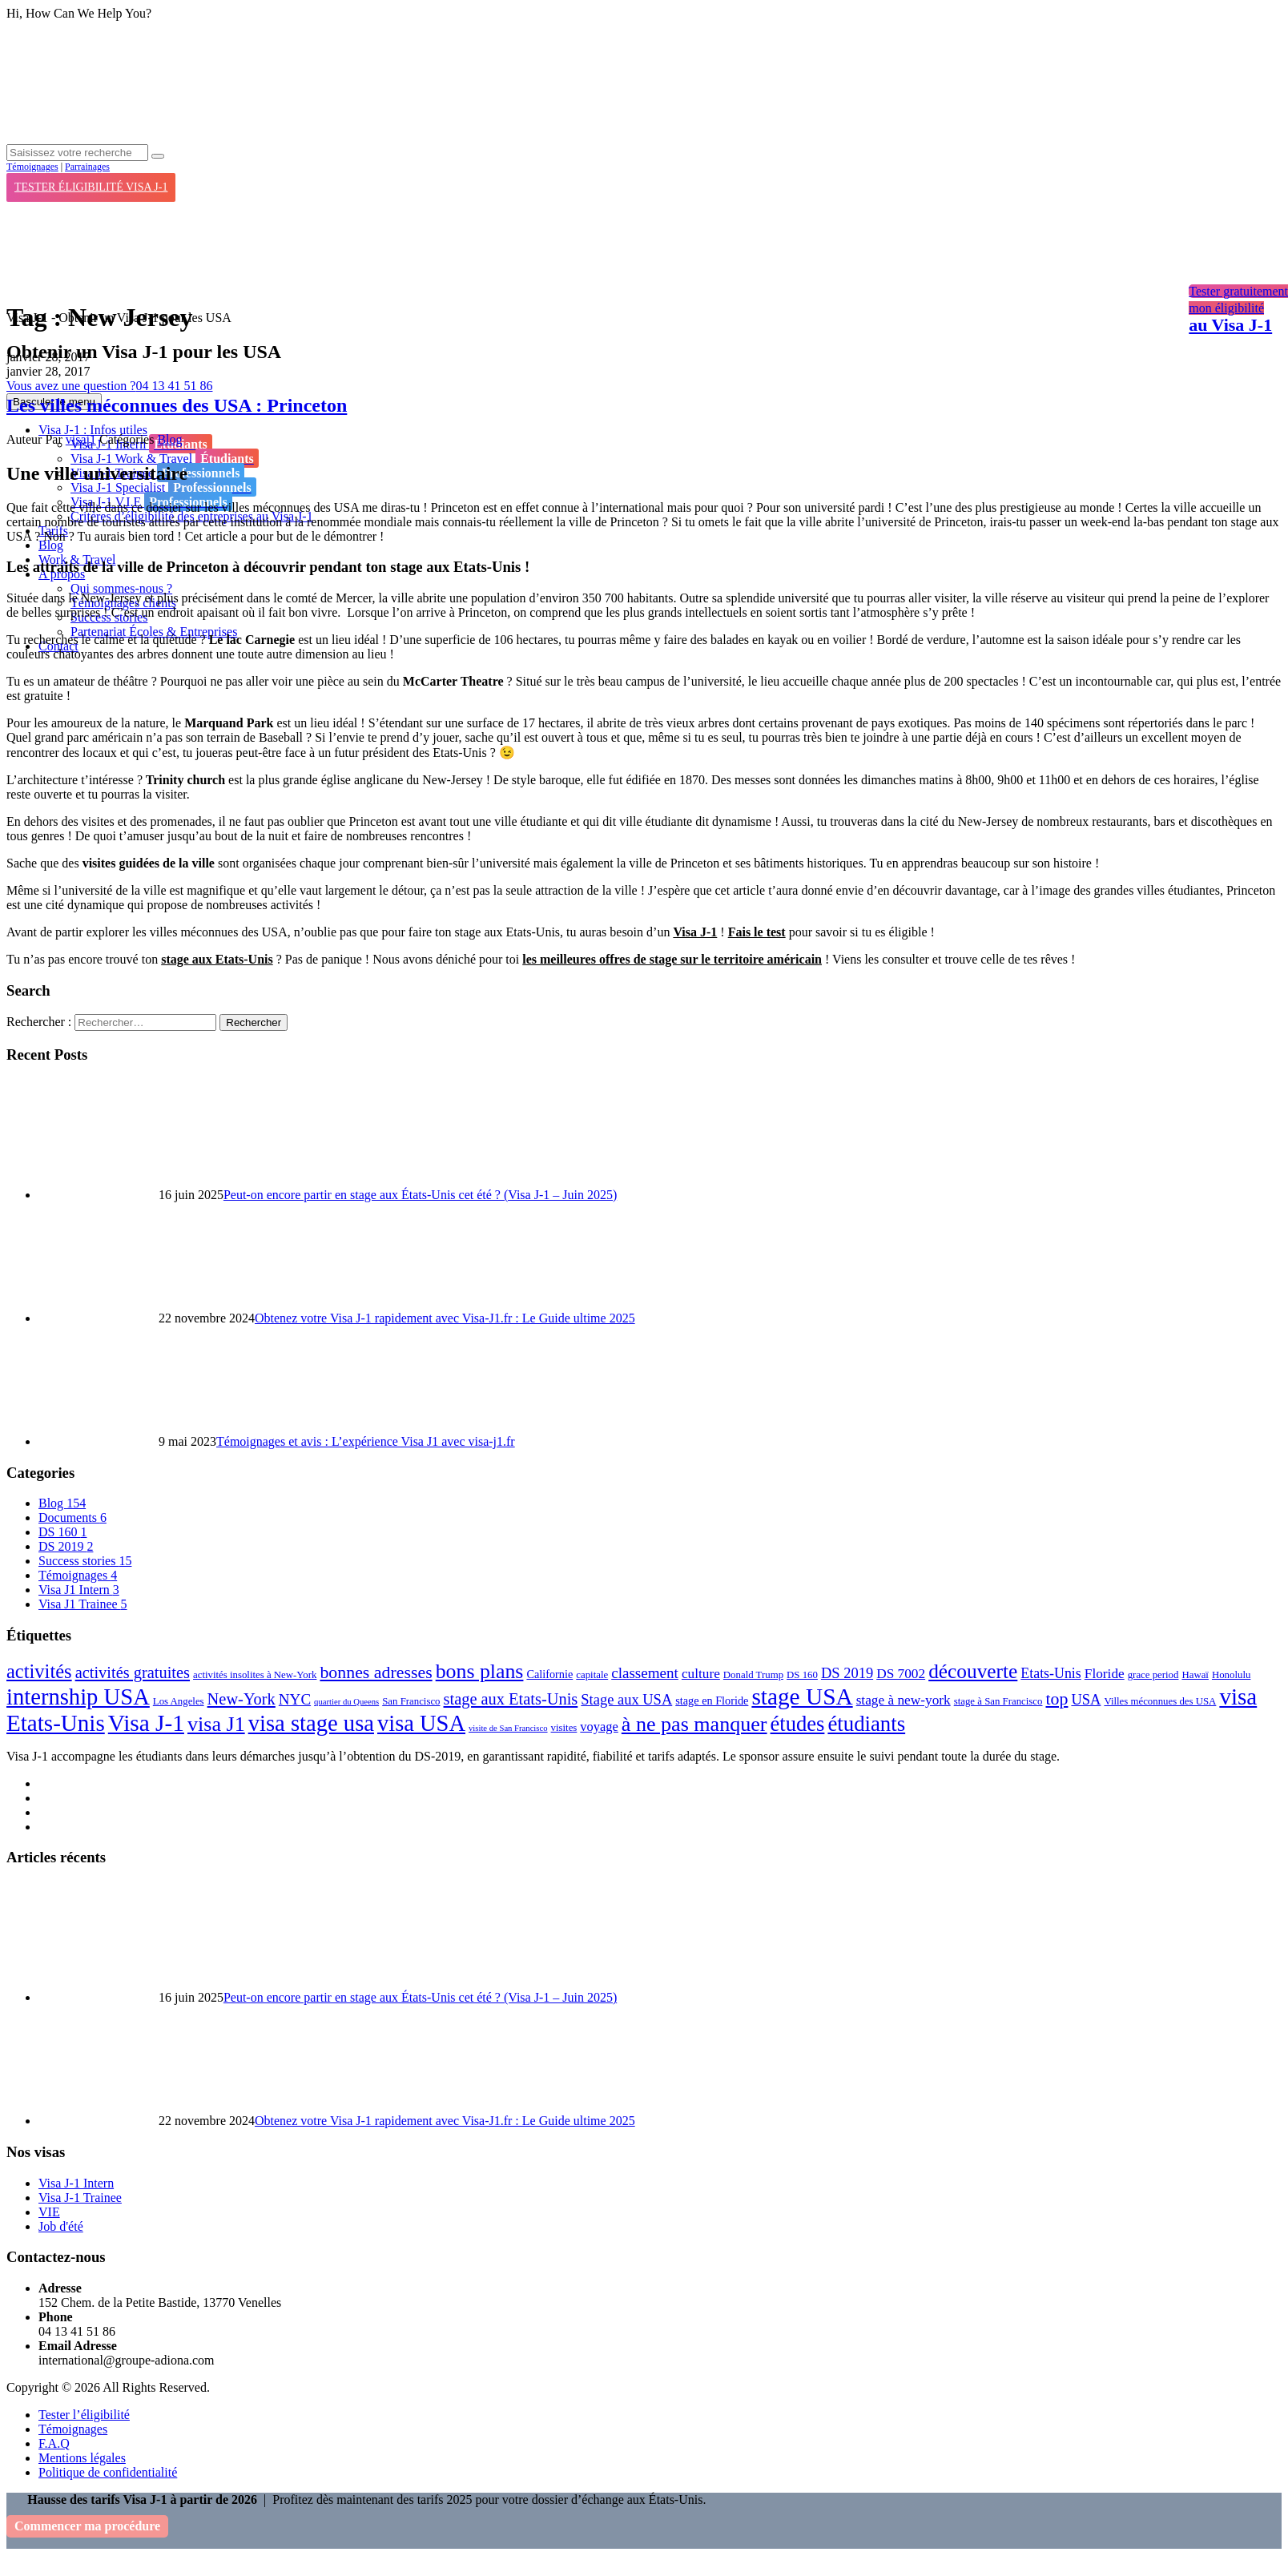  What do you see at coordinates (376, 1672) in the screenshot?
I see `bonnes adresses [bonnes adresses (16 éléments)]` at bounding box center [376, 1672].